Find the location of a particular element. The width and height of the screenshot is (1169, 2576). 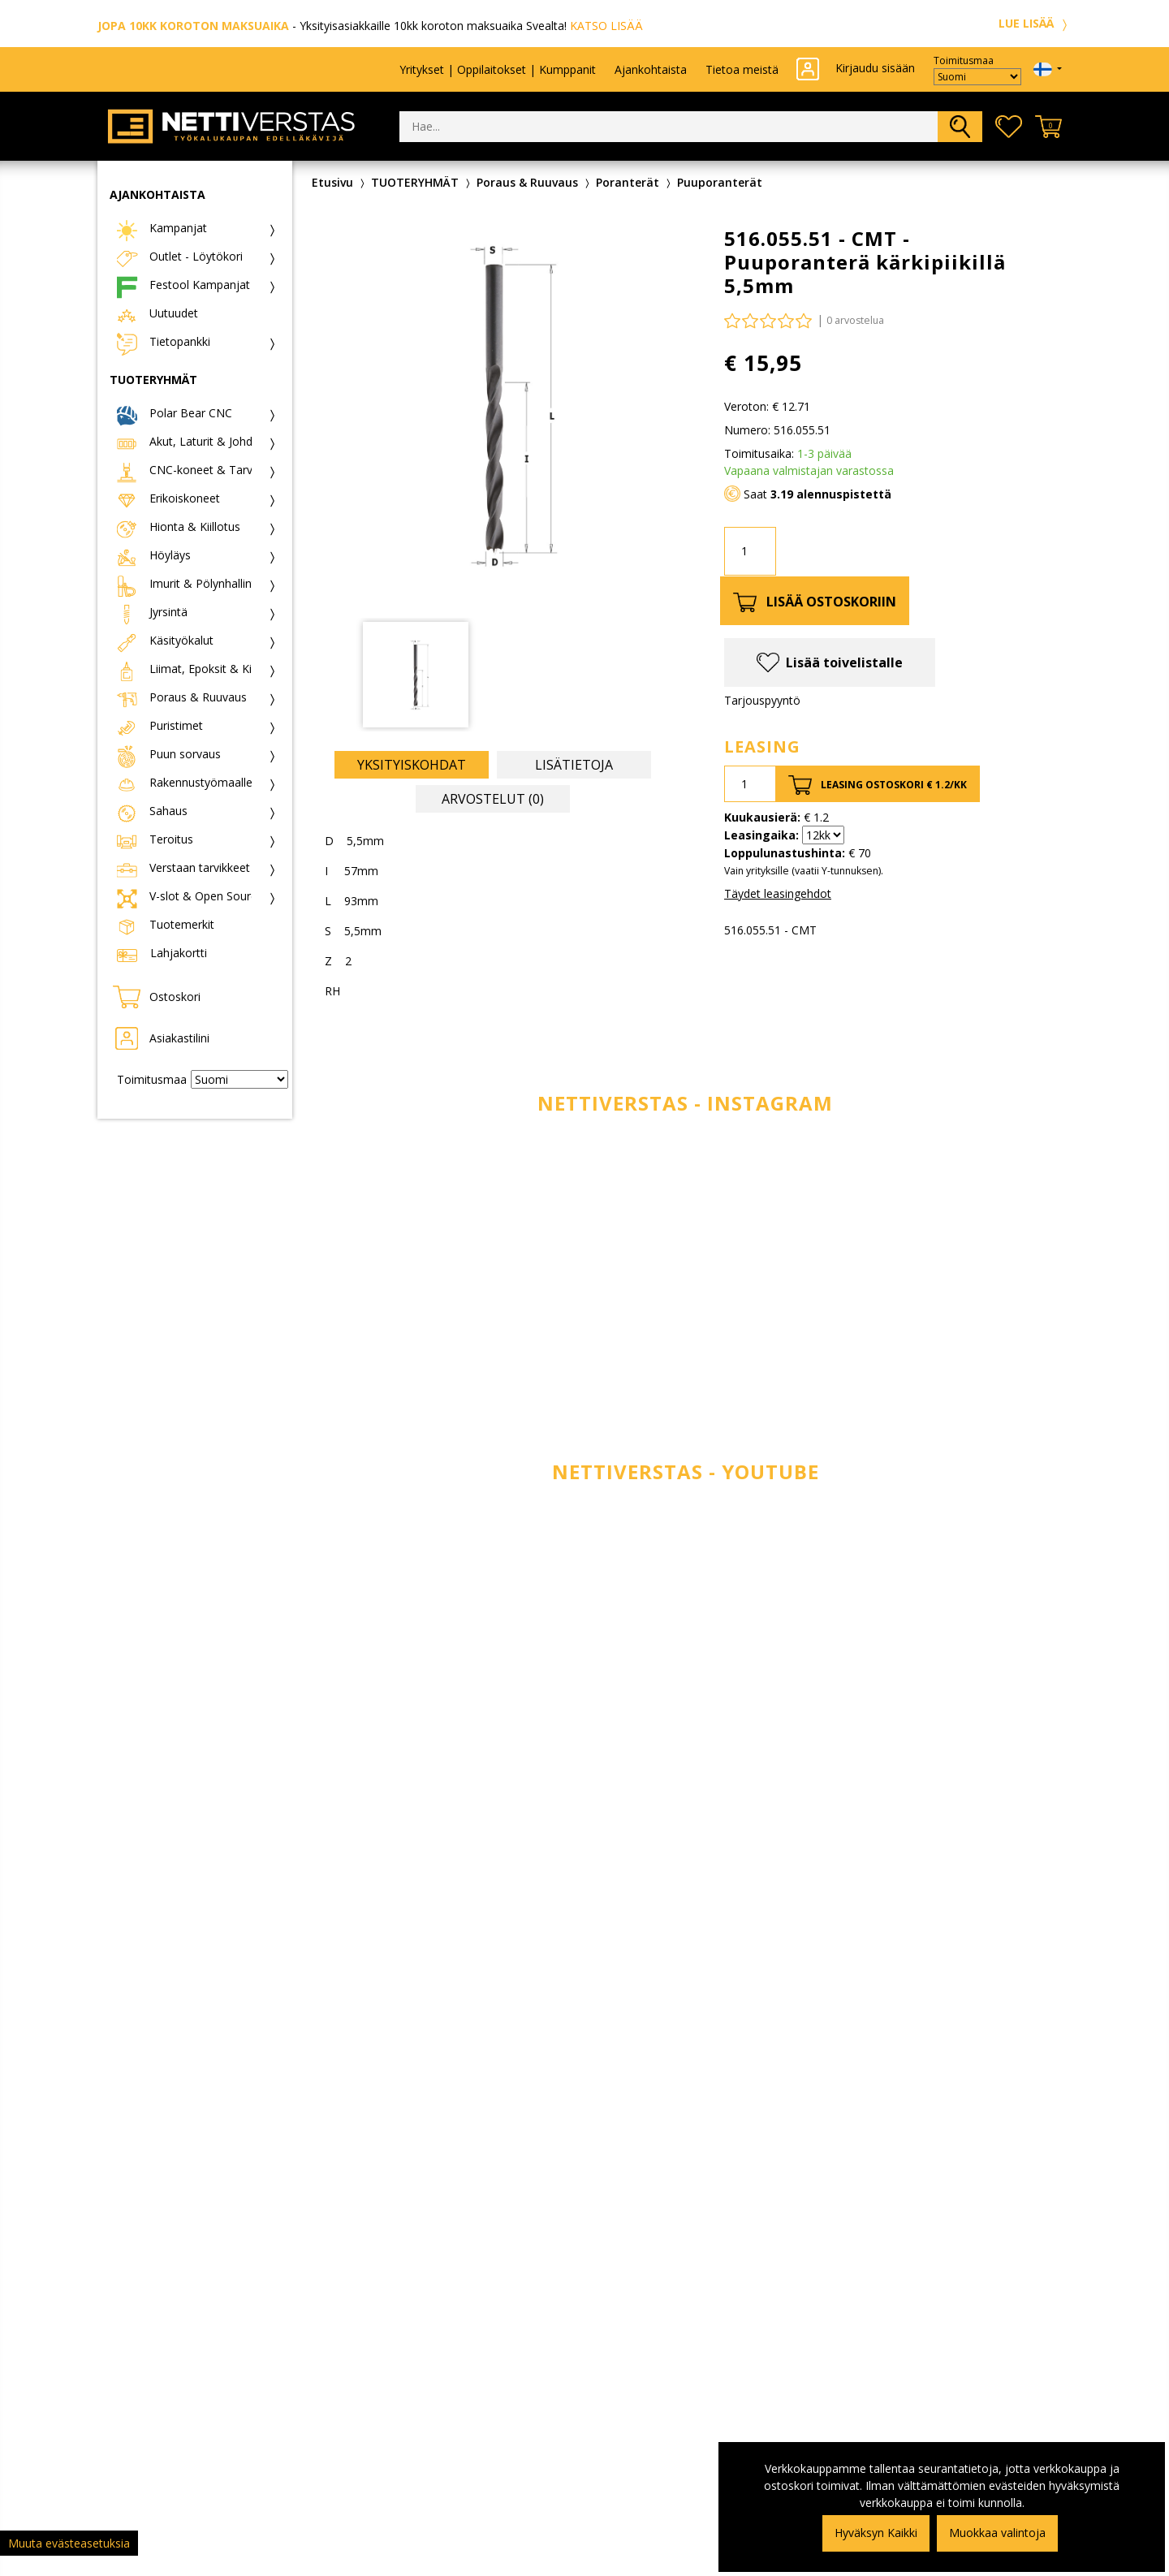

Yksityiskohdat [tab] is located at coordinates (411, 765).